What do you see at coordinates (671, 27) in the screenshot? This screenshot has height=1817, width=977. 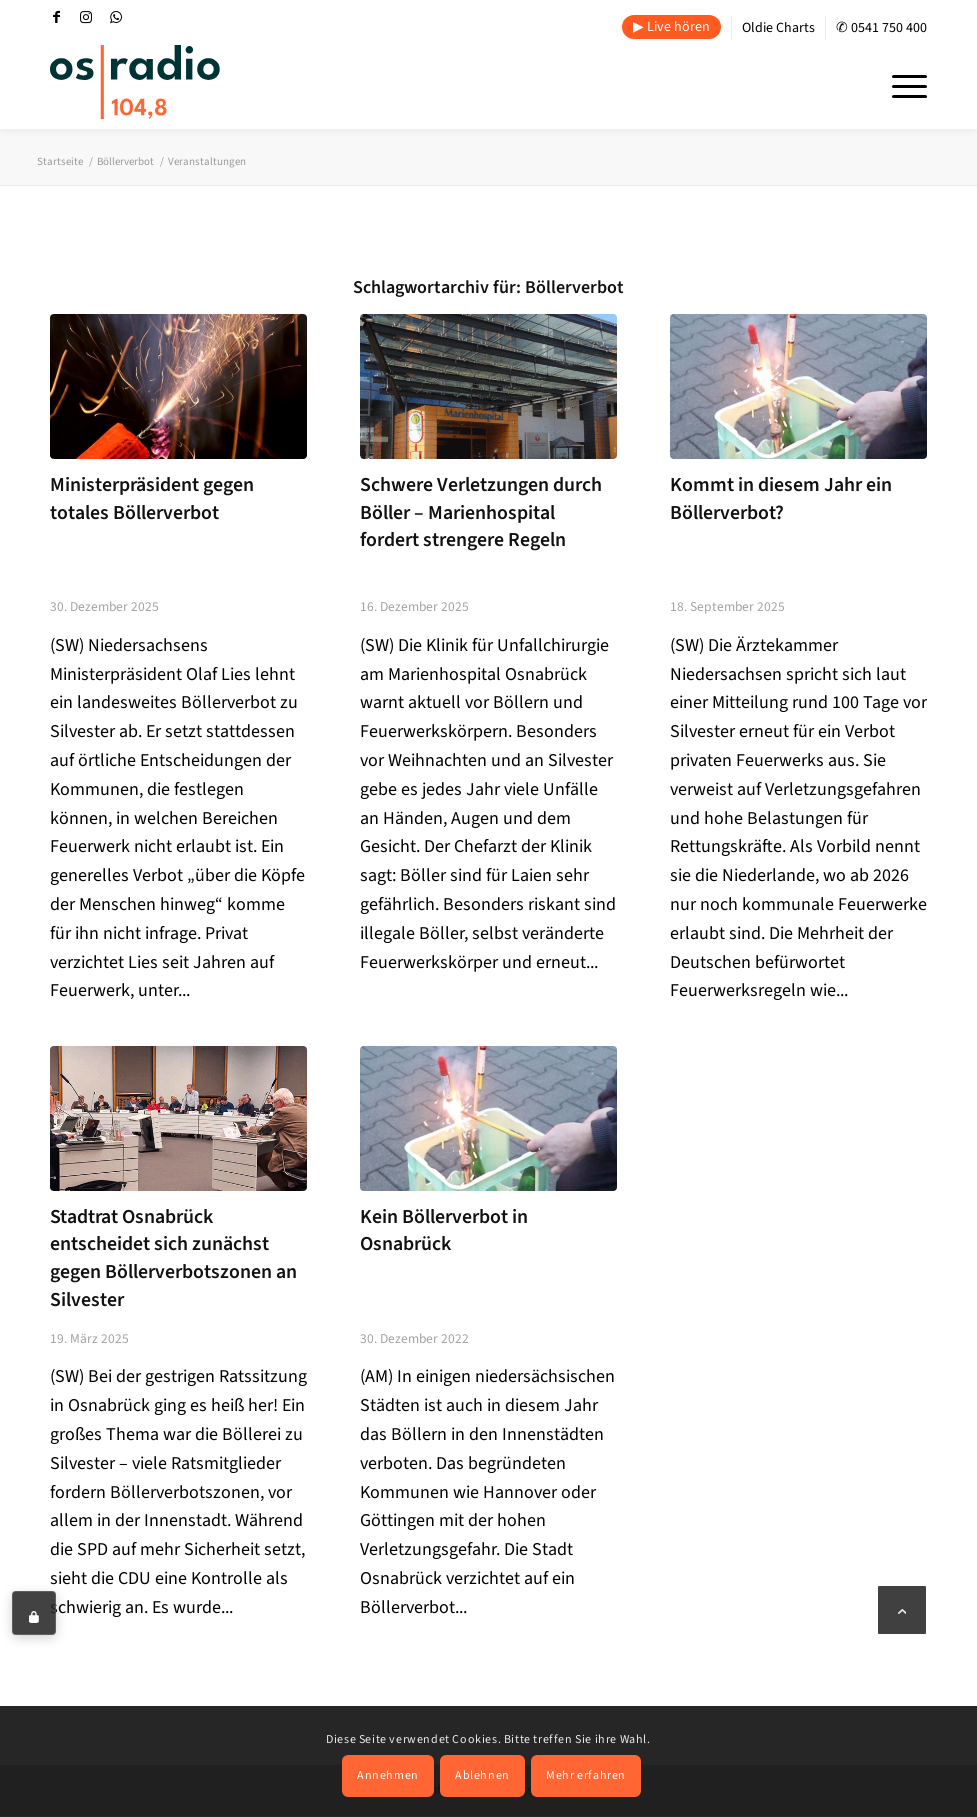 I see `▶ Live hören` at bounding box center [671, 27].